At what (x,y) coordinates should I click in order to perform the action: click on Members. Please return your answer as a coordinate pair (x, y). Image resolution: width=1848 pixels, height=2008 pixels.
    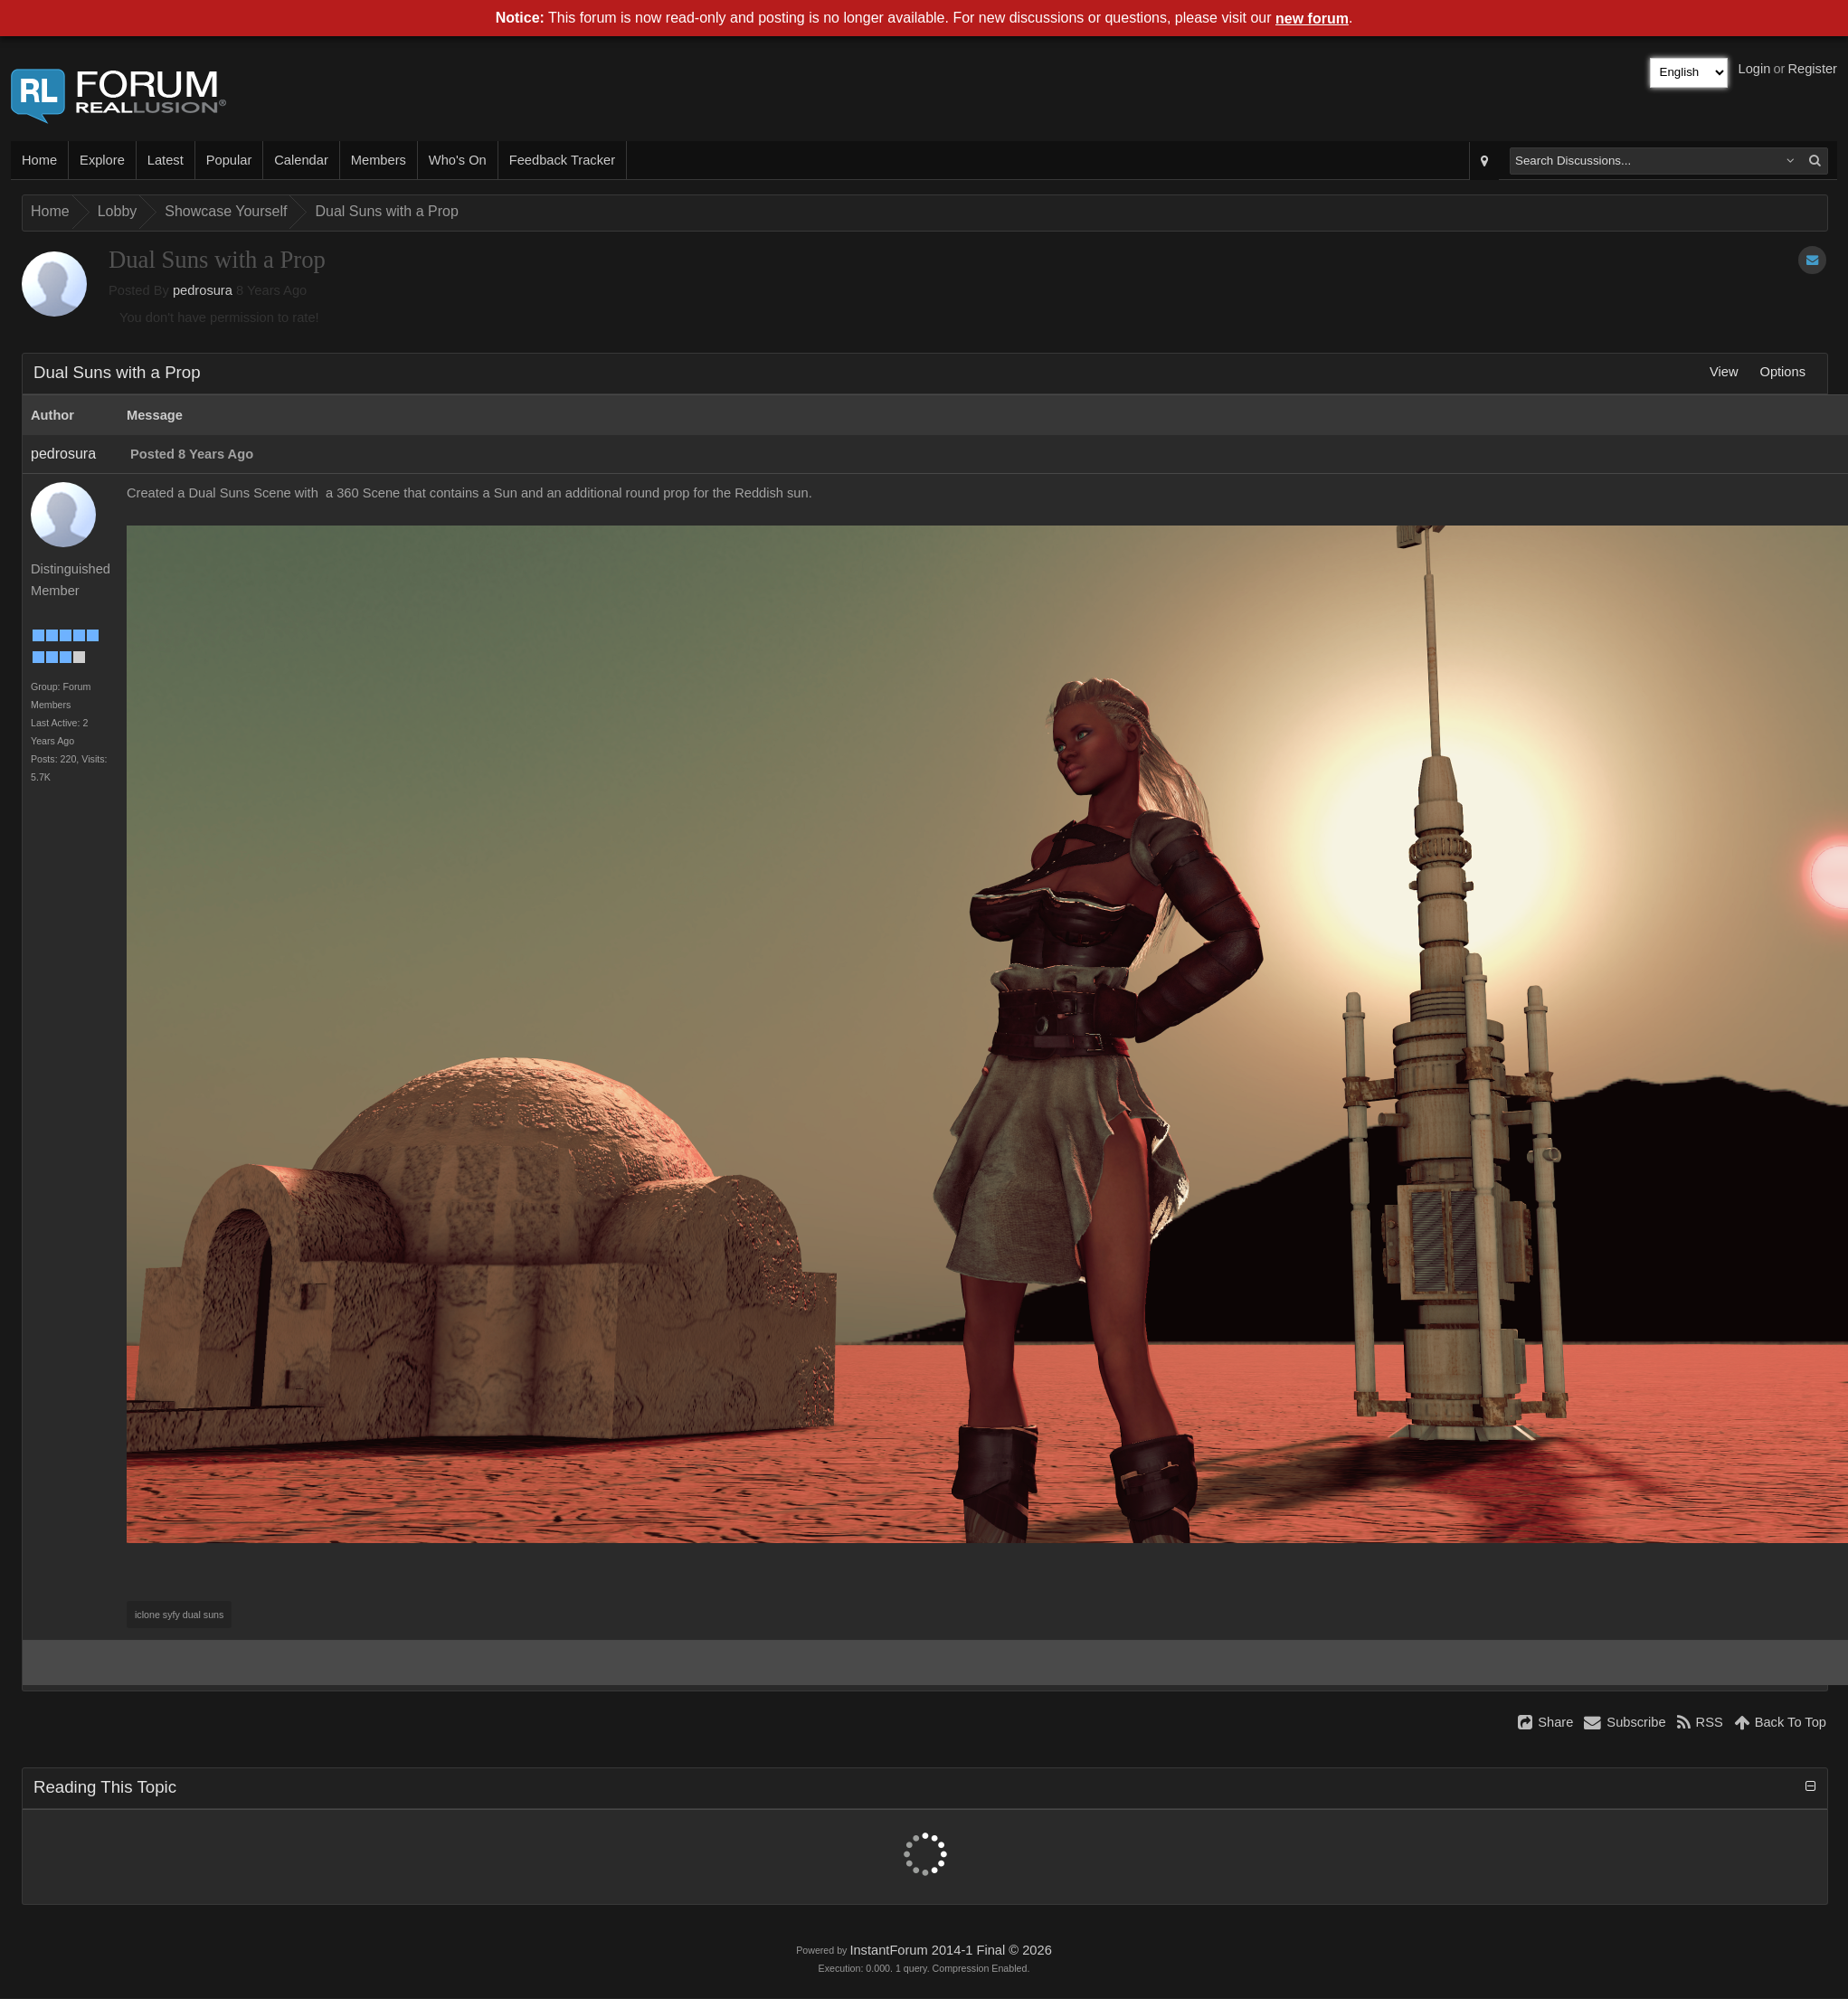
    Looking at the image, I should click on (378, 160).